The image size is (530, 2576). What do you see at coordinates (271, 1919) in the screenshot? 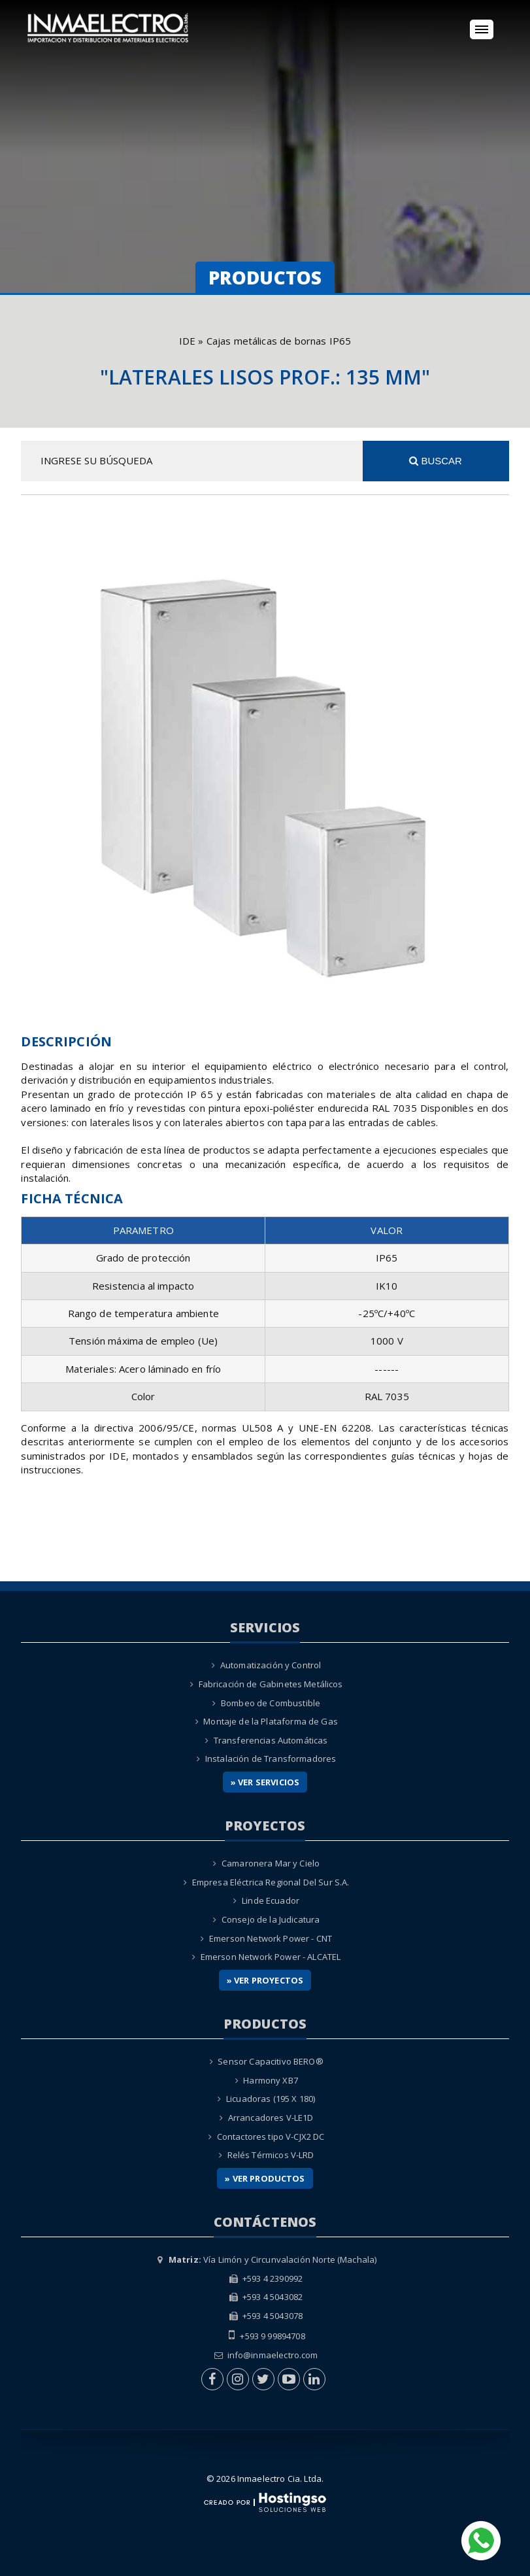
I see `Consejo de la Judicatura` at bounding box center [271, 1919].